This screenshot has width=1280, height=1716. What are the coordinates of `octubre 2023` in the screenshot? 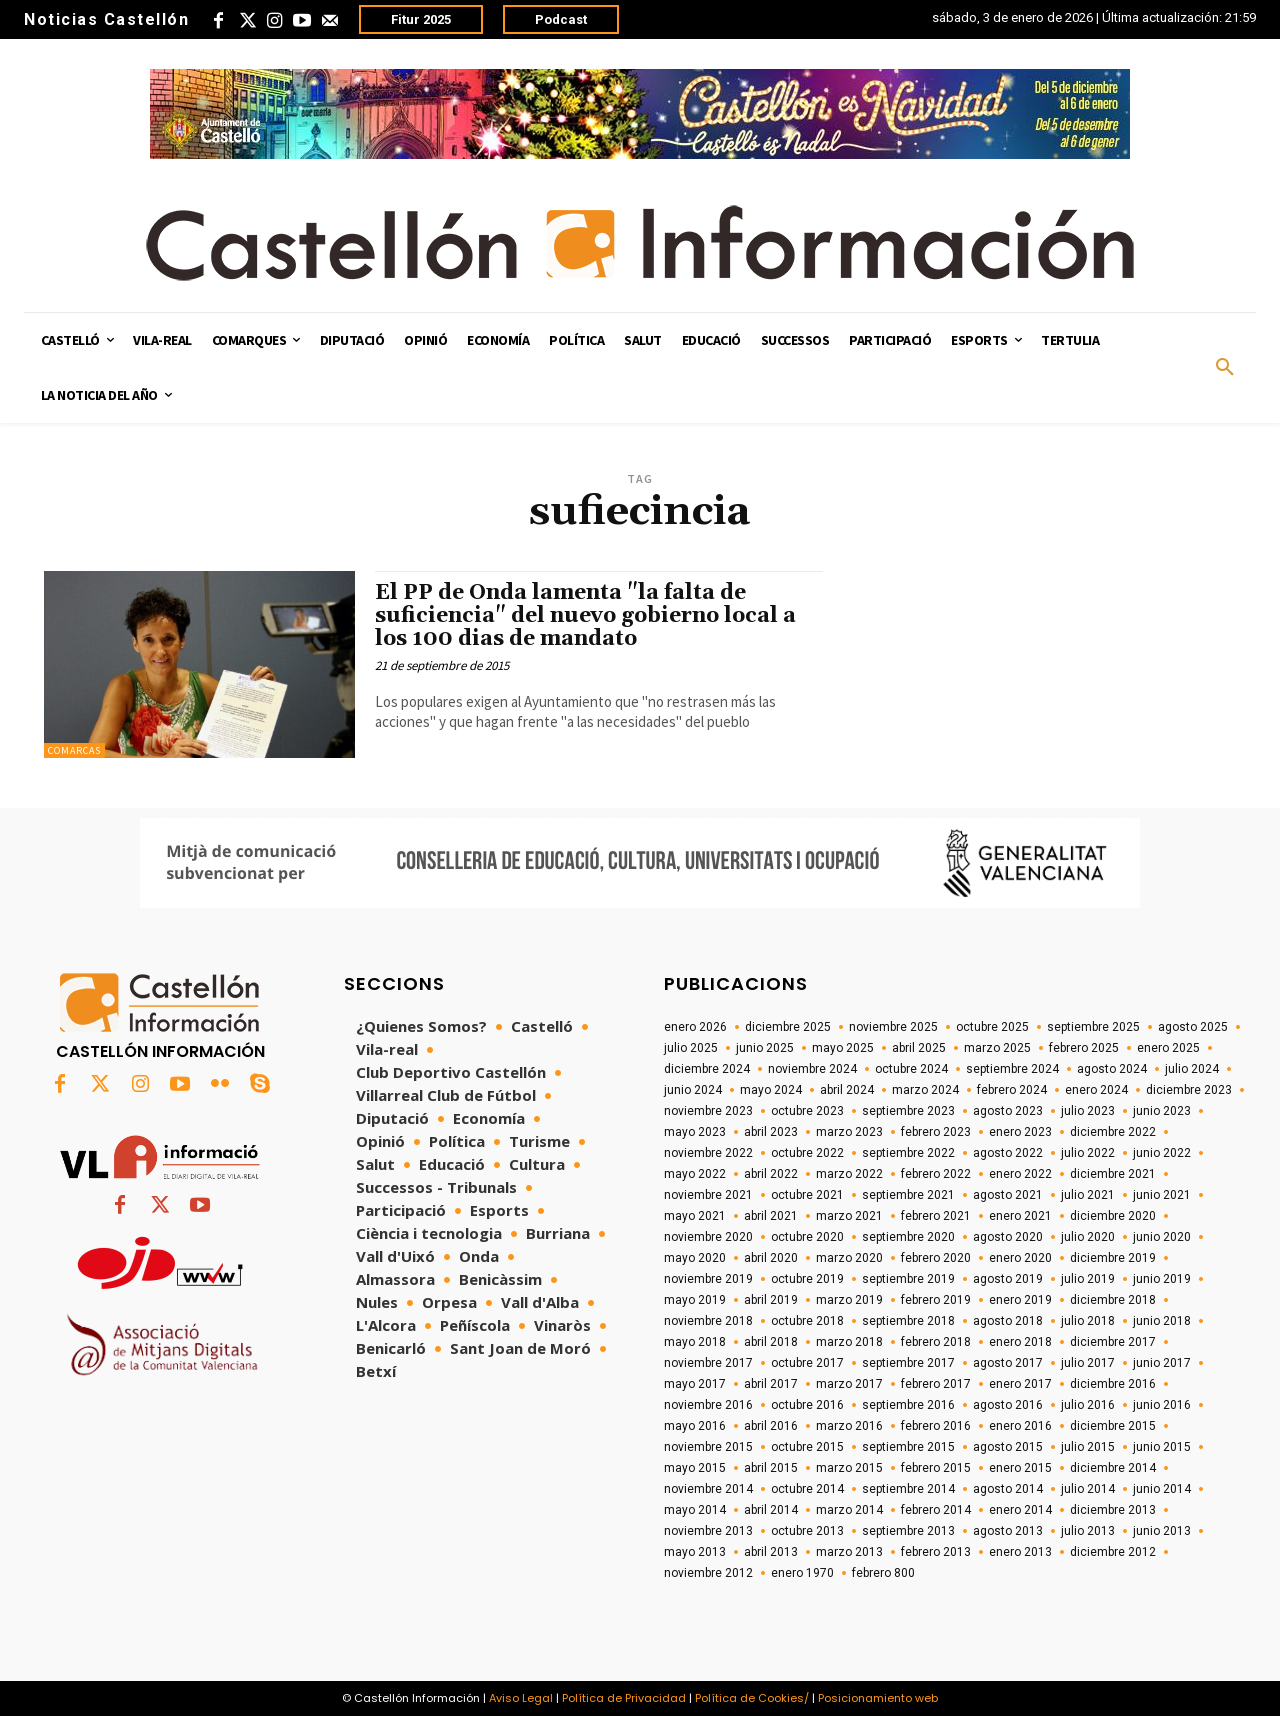 It's located at (807, 1111).